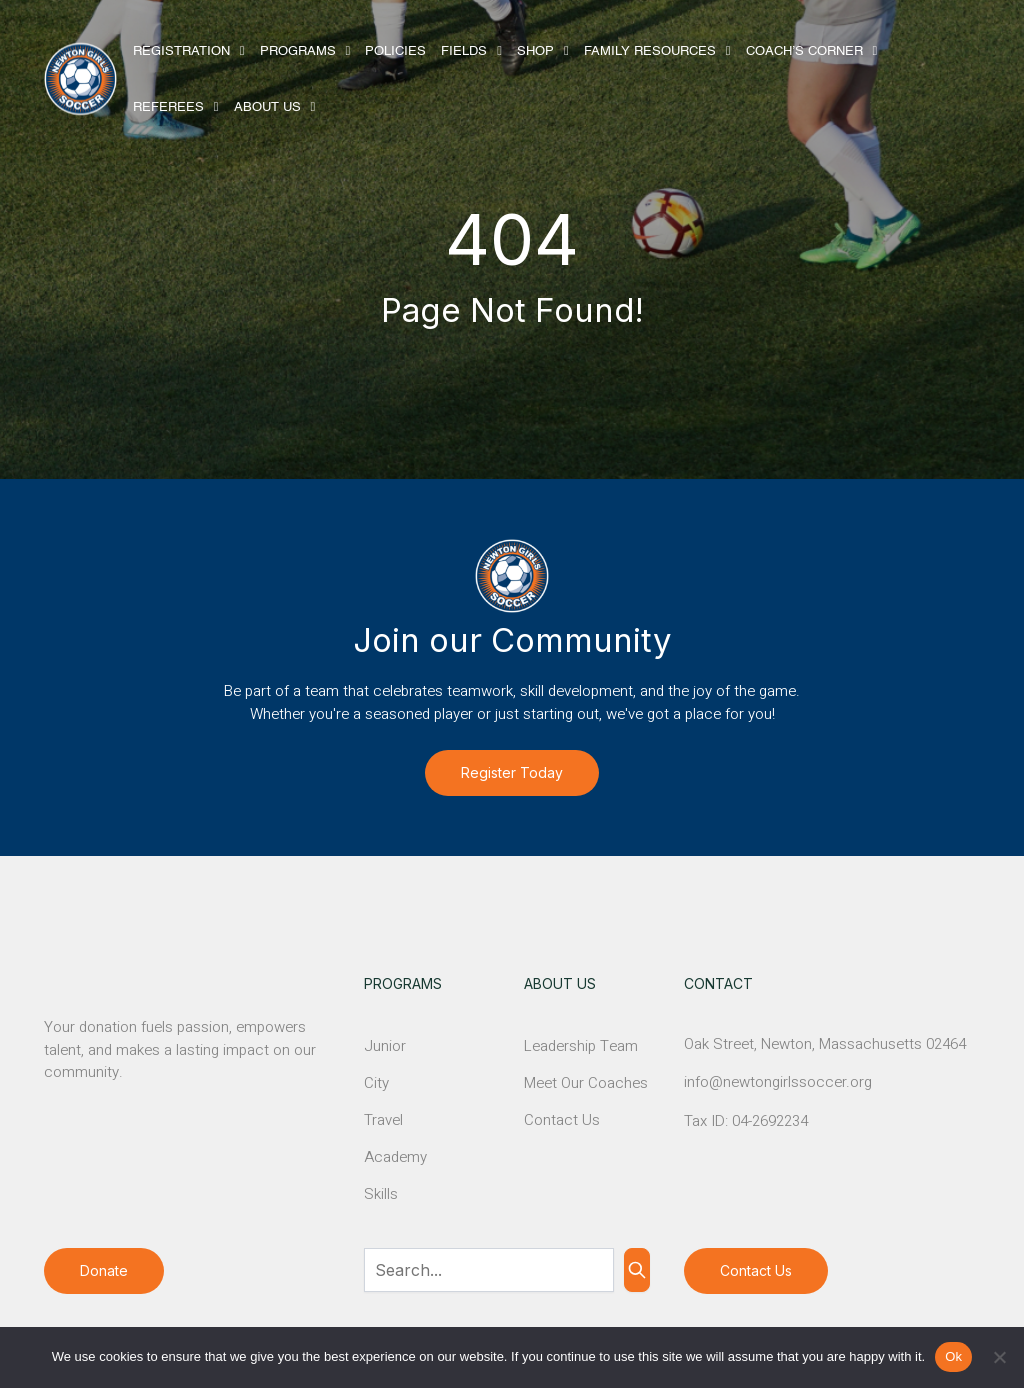 This screenshot has height=1388, width=1024. What do you see at coordinates (999, 1357) in the screenshot?
I see `[No]` at bounding box center [999, 1357].